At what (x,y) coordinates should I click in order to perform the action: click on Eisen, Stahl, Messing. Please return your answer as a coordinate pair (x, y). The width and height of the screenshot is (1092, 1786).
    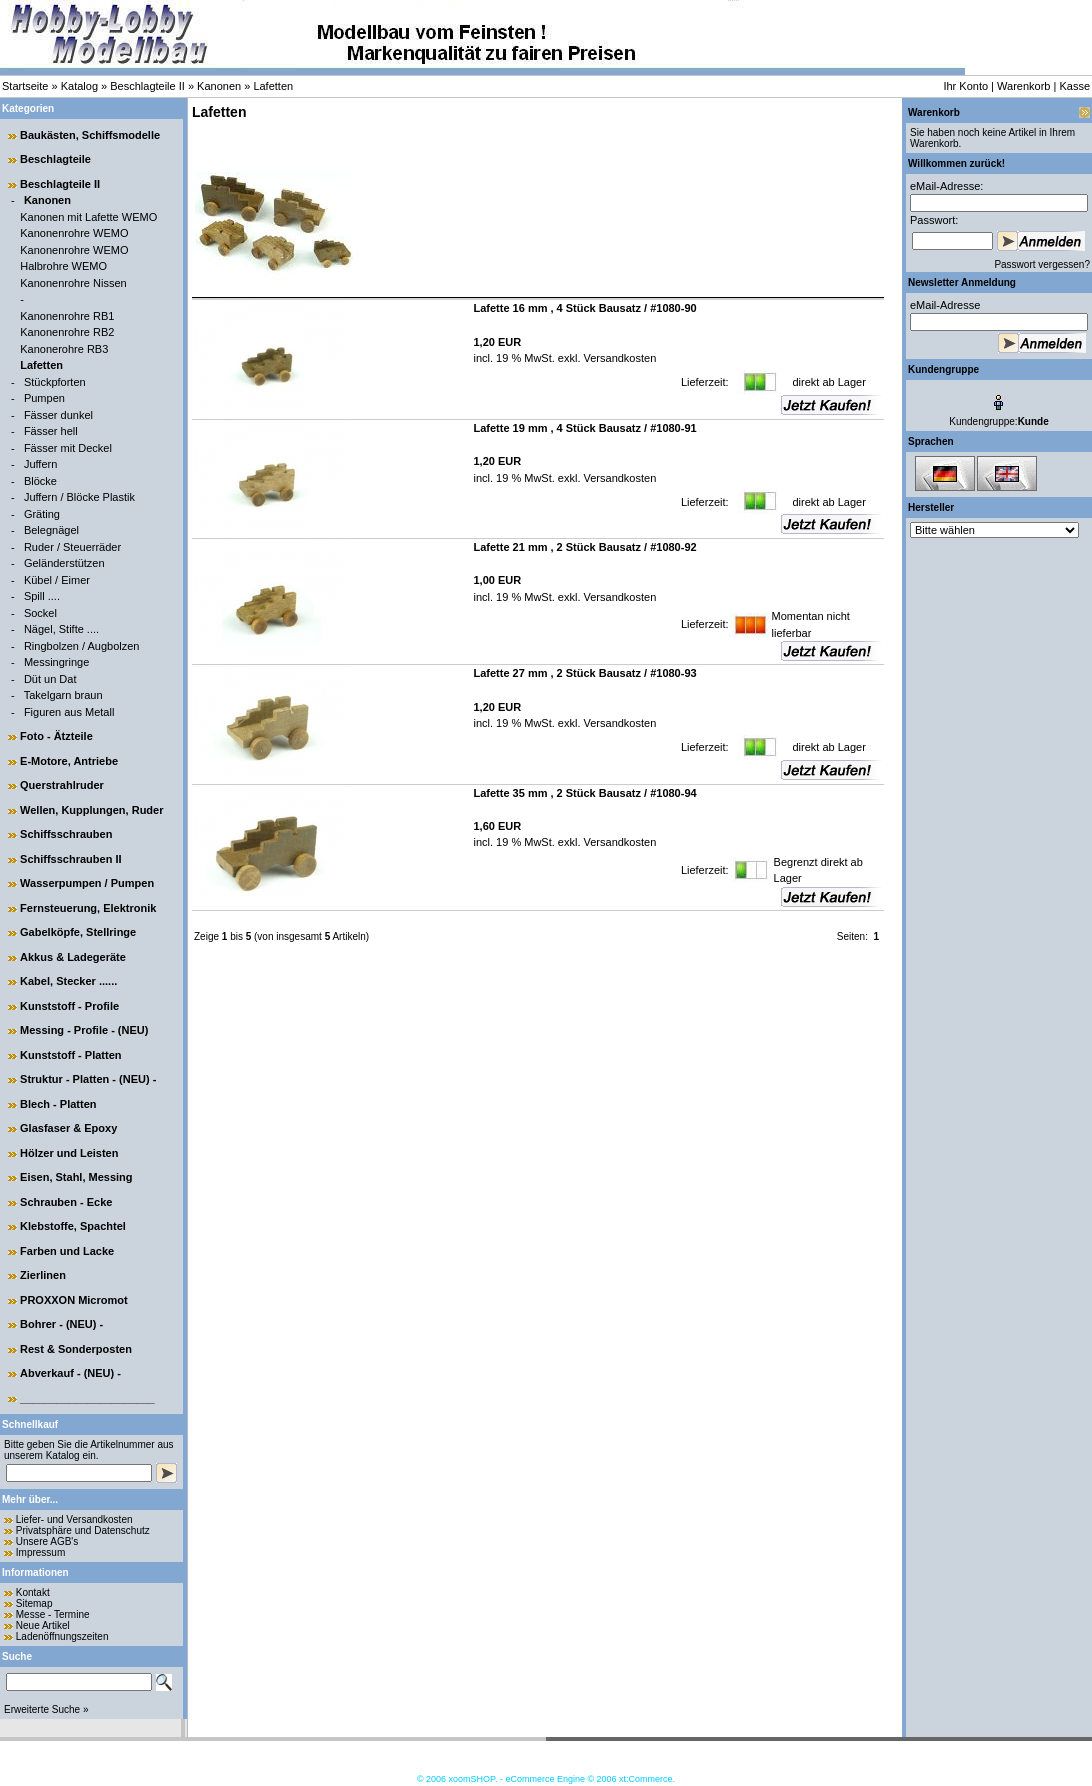
    Looking at the image, I should click on (76, 1177).